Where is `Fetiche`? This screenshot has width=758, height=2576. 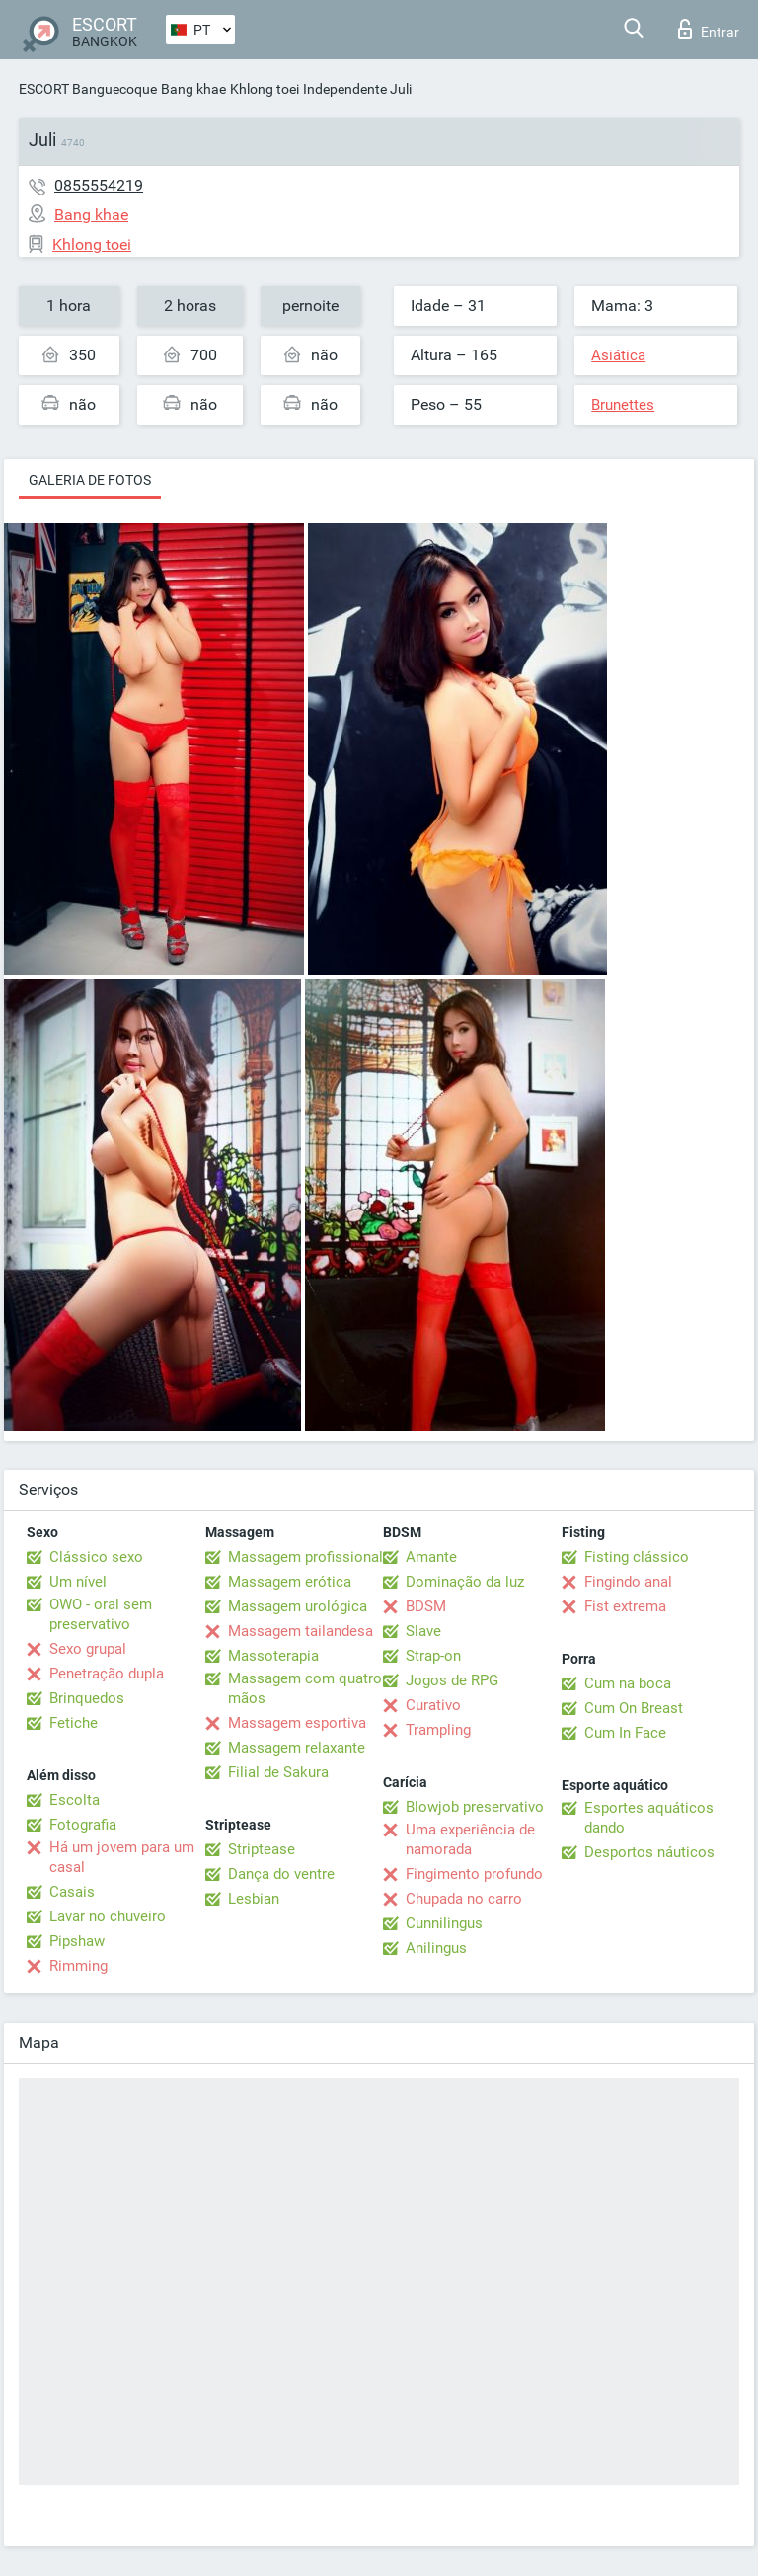 Fetiche is located at coordinates (73, 1723).